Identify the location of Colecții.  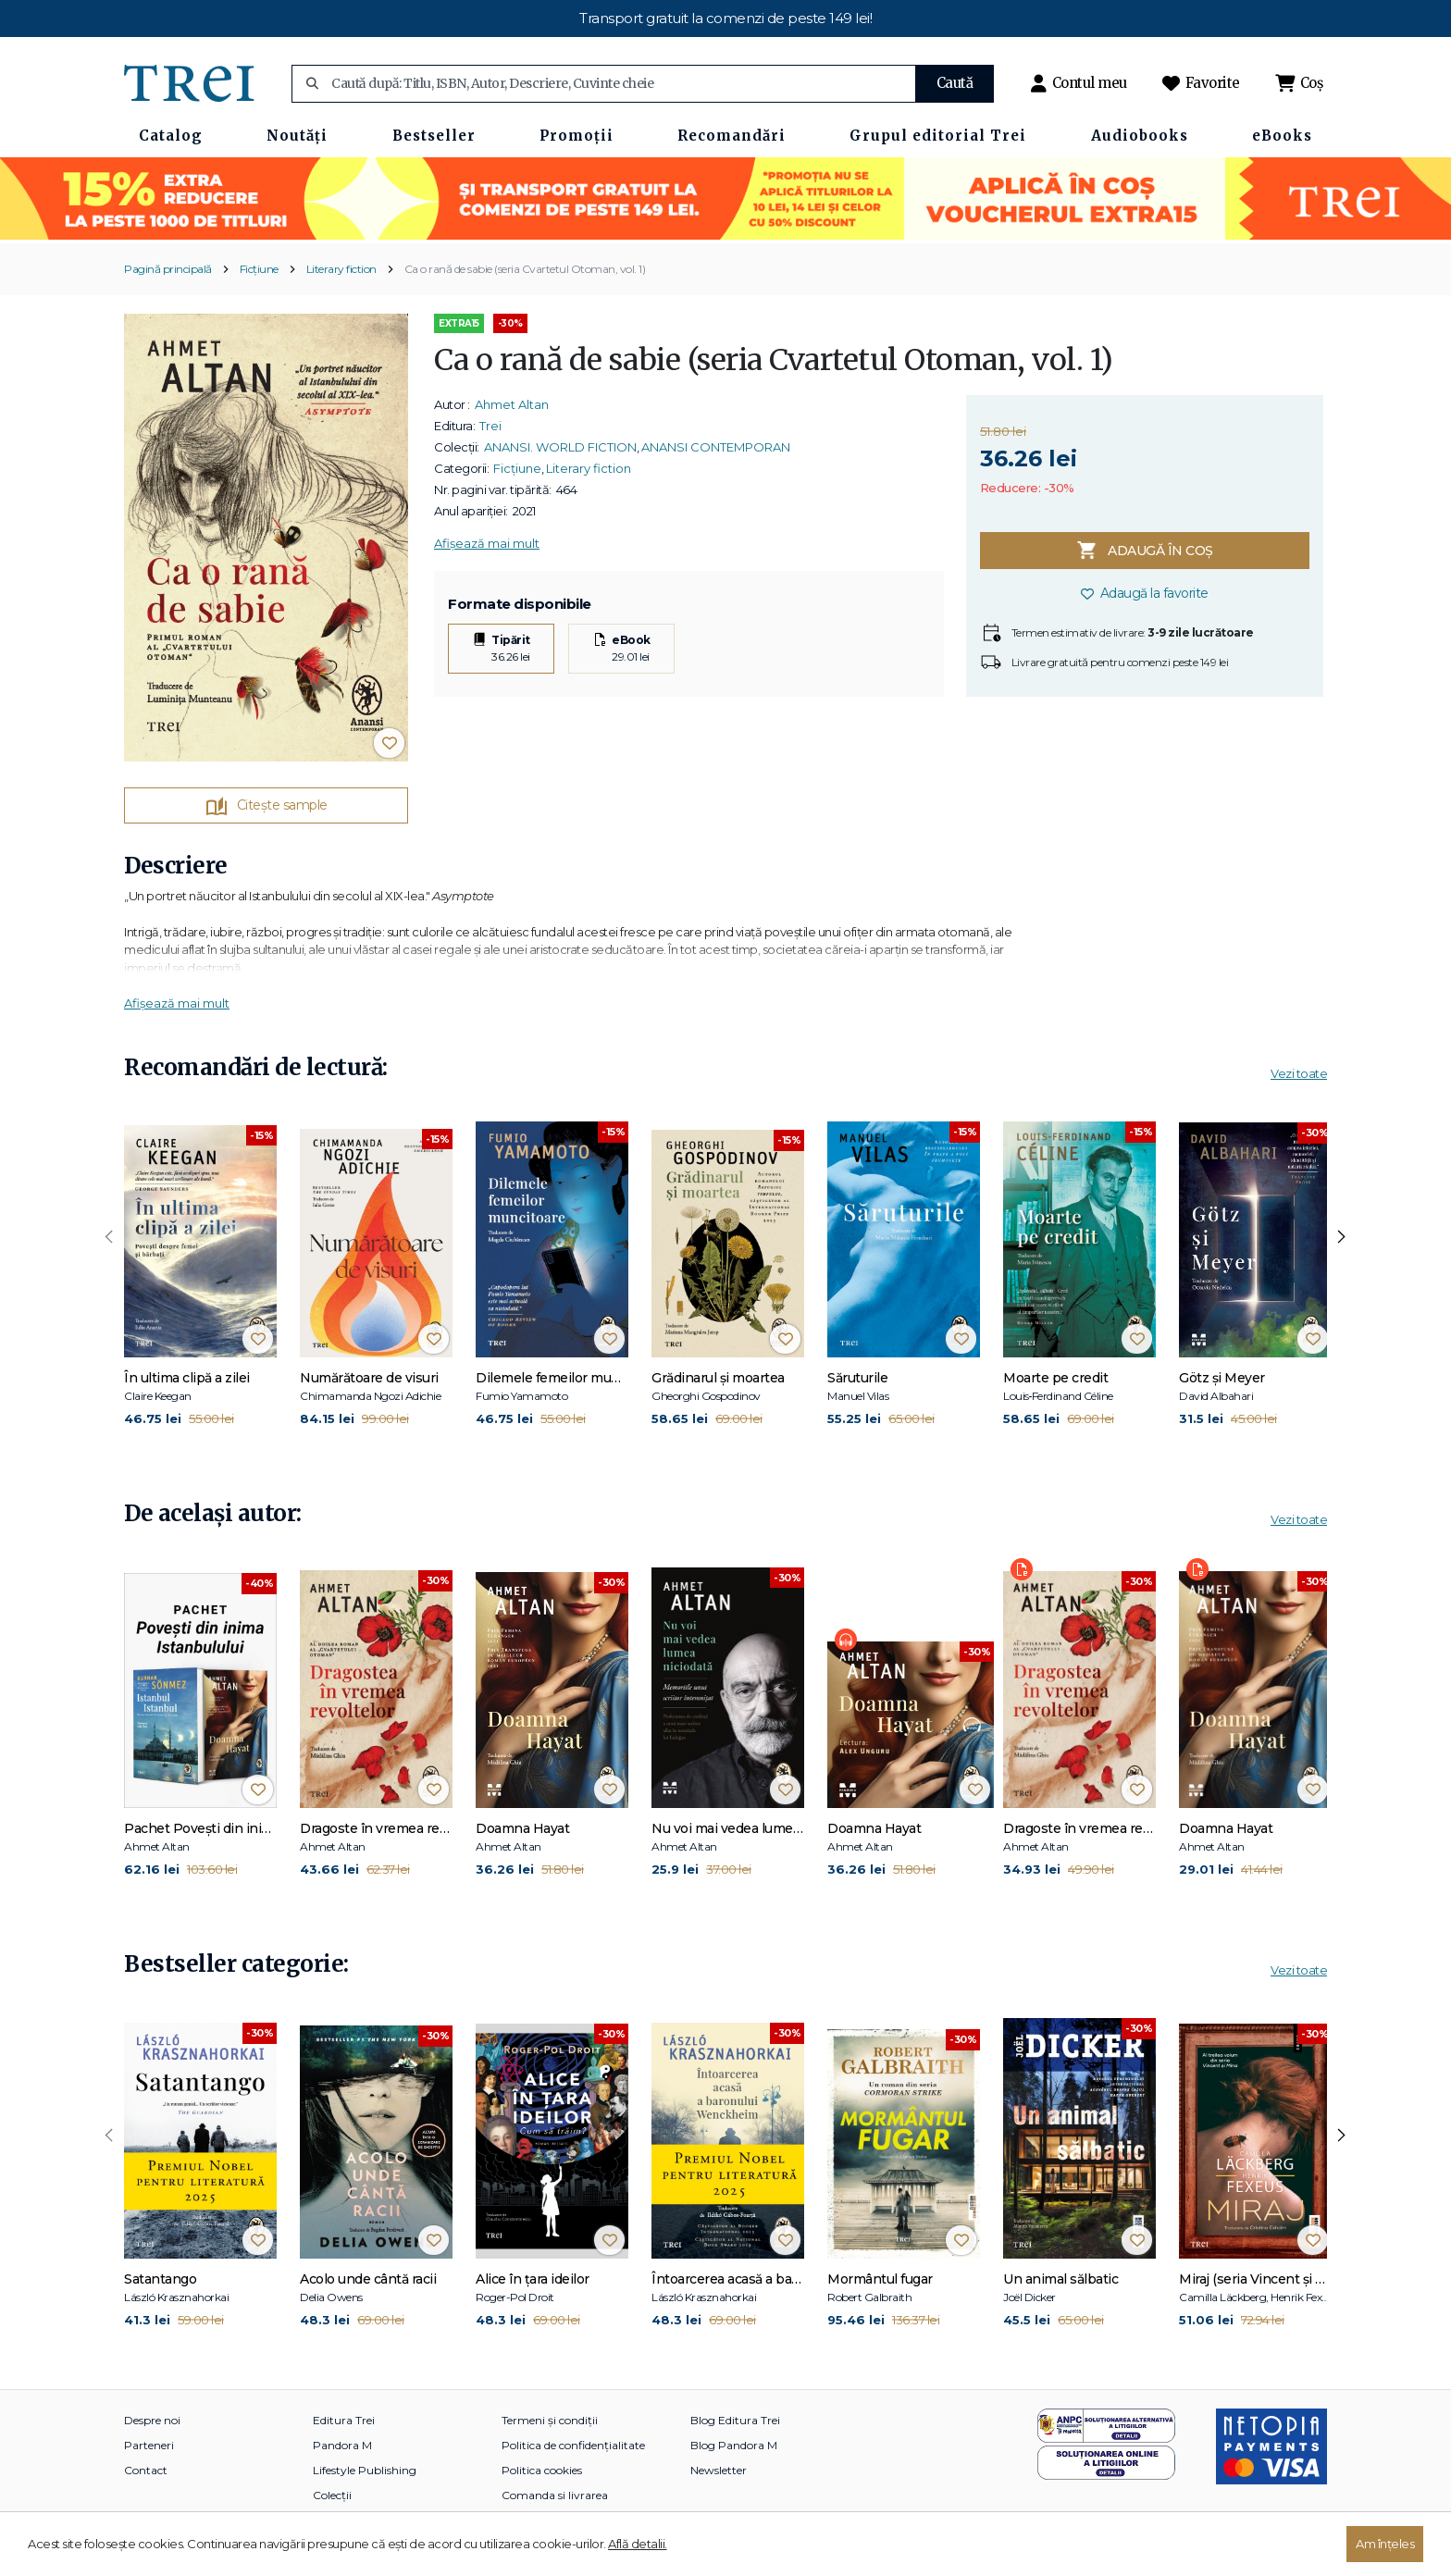
(332, 2495).